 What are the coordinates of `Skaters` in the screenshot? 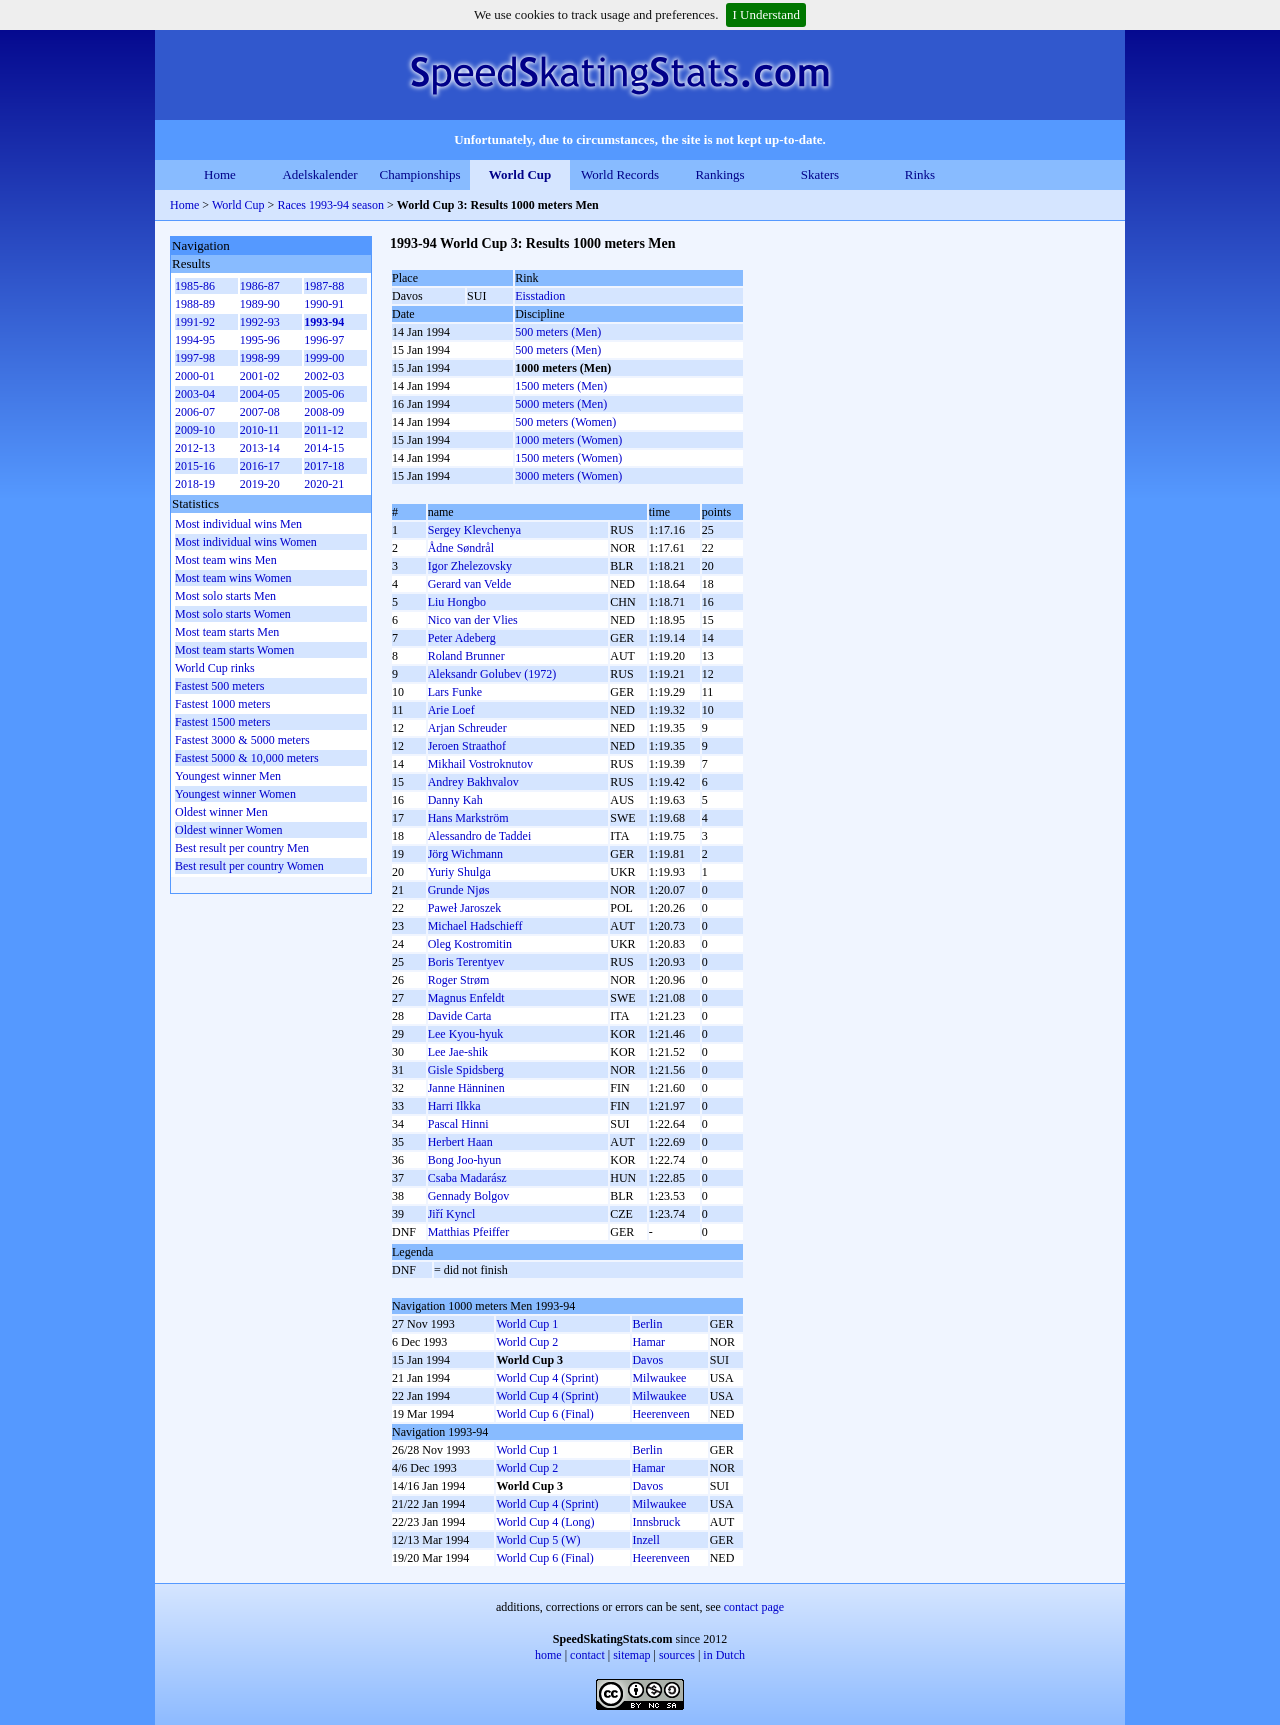 It's located at (820, 174).